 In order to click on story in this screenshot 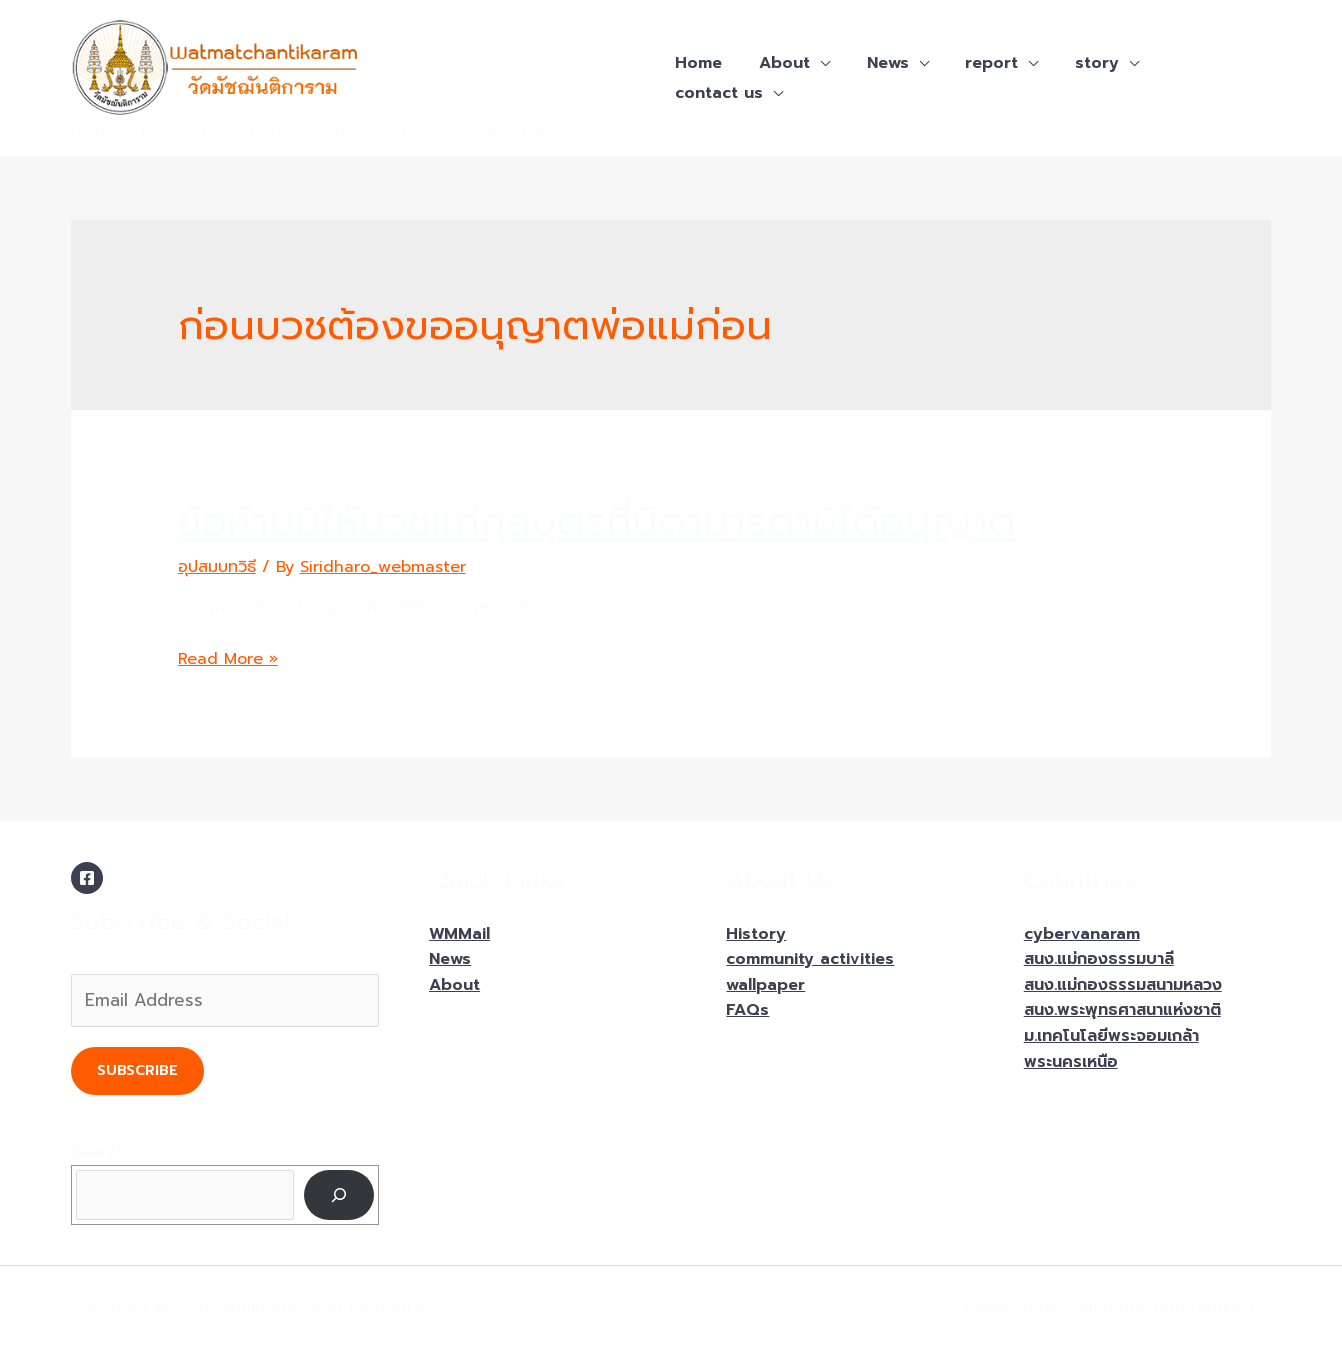, I will do `click(1076, 63)`.